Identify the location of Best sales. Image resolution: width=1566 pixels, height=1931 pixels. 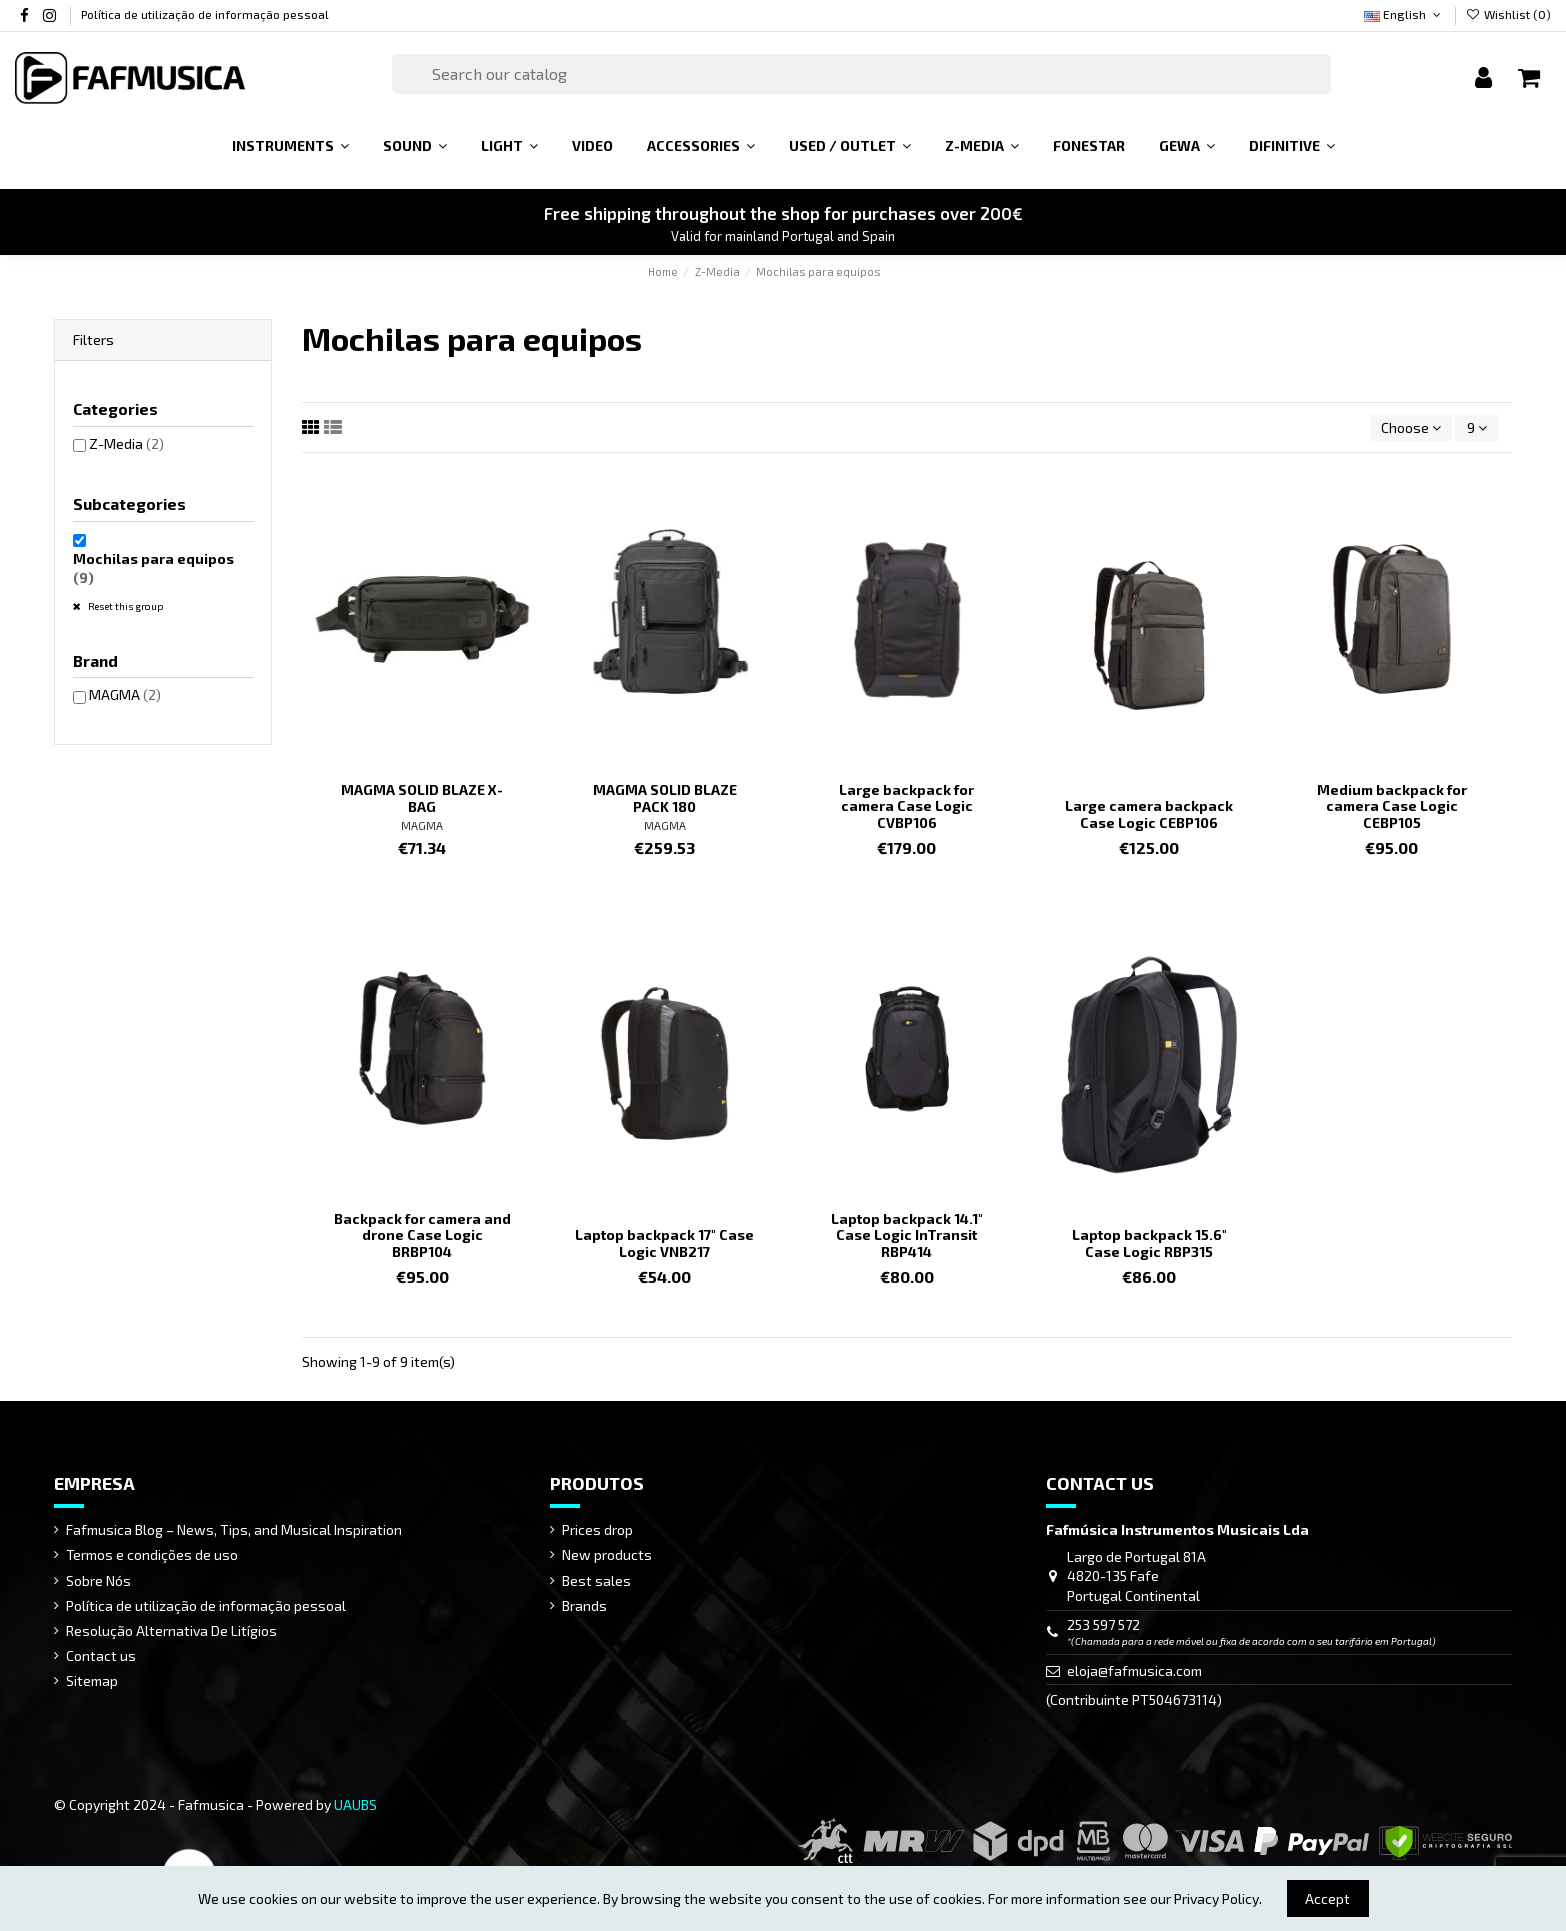
(596, 1580).